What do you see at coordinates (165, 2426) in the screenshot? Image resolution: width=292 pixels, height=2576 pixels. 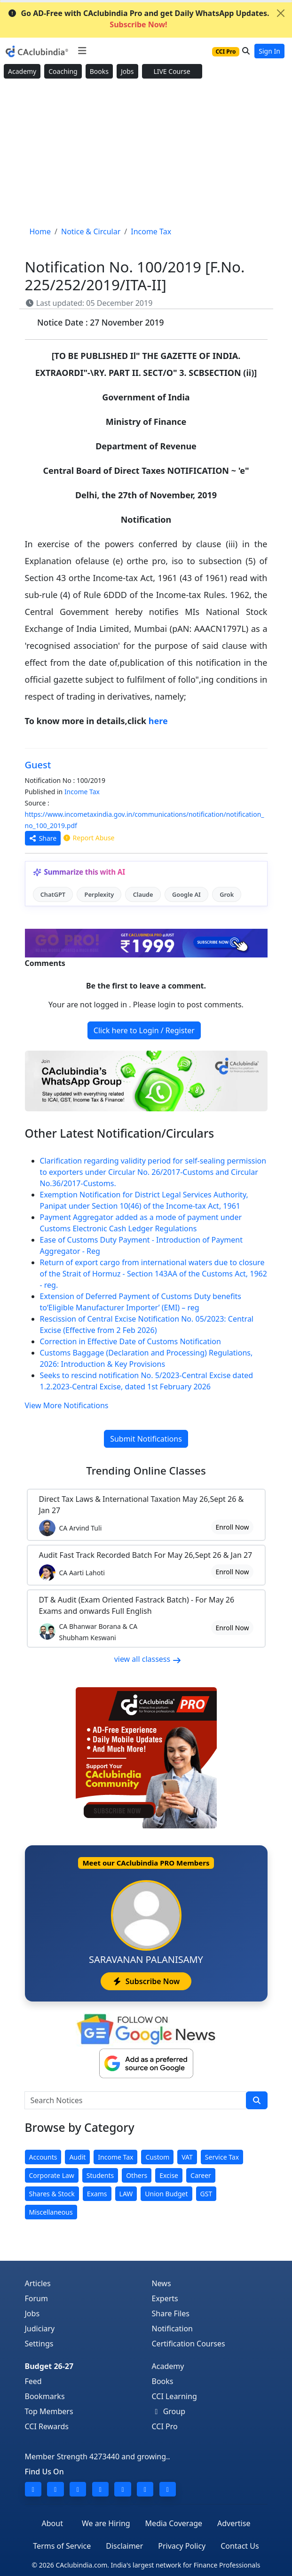 I see `CCI Pro` at bounding box center [165, 2426].